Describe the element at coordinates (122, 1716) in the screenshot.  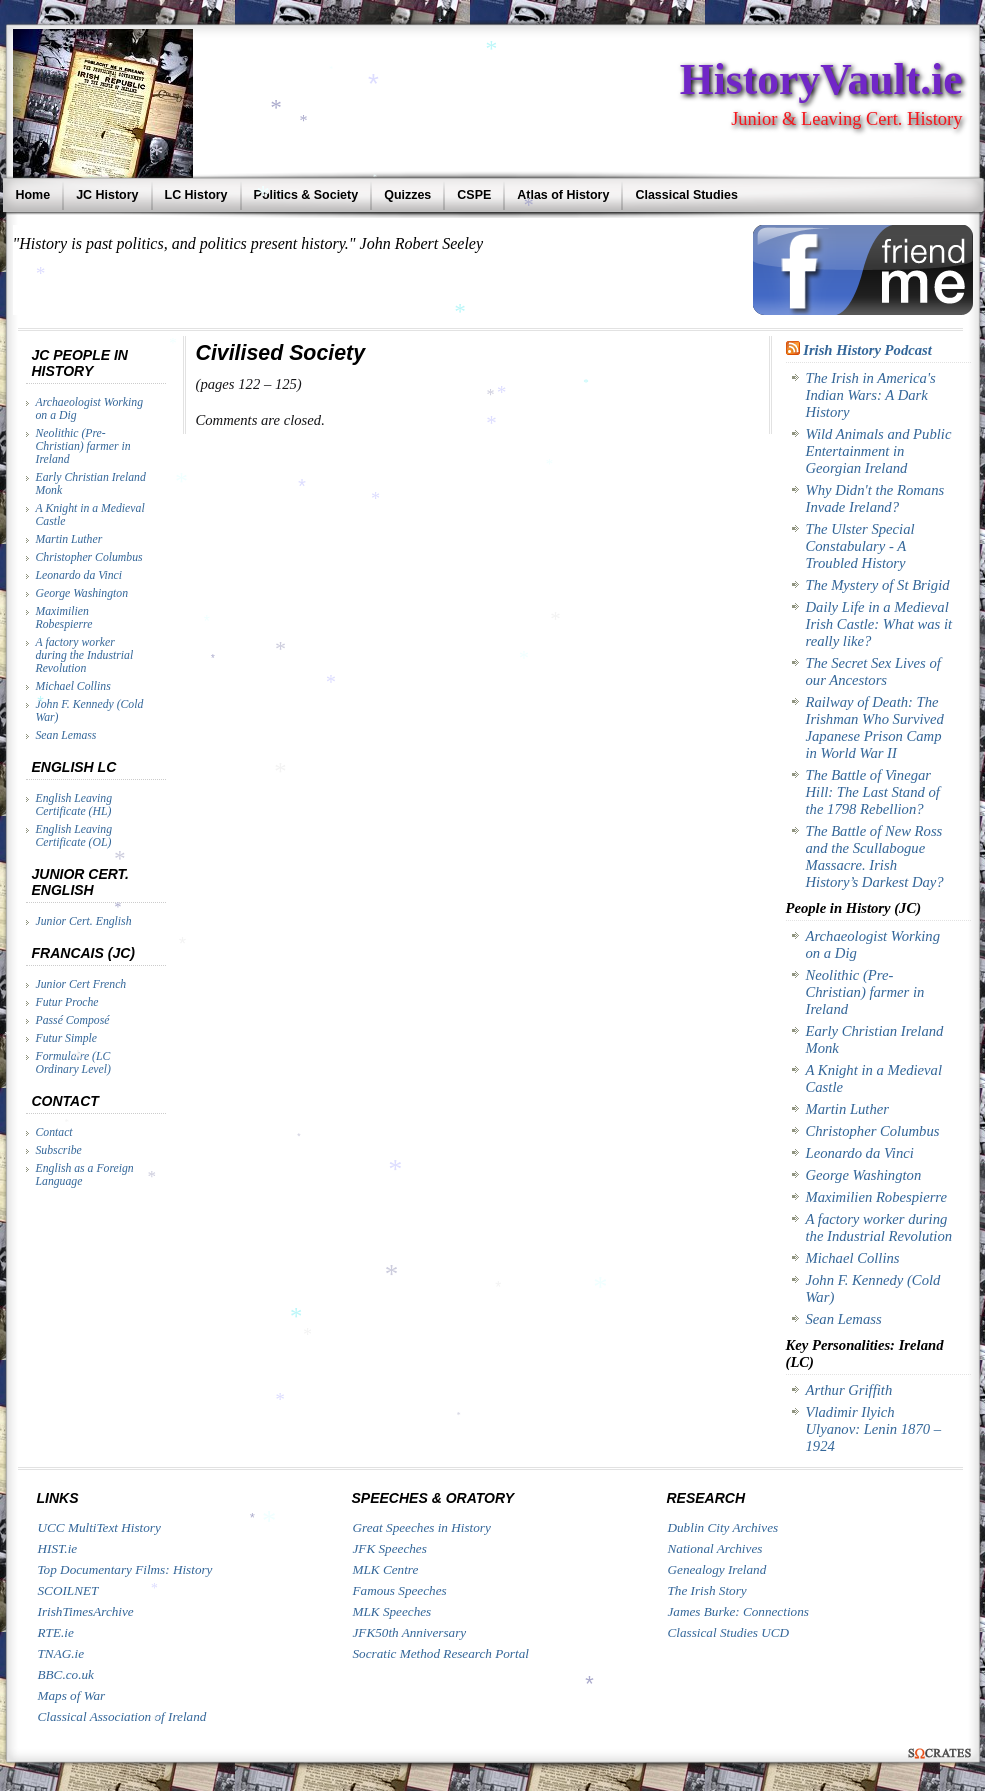
I see `Classical Association of Ireland` at that location.